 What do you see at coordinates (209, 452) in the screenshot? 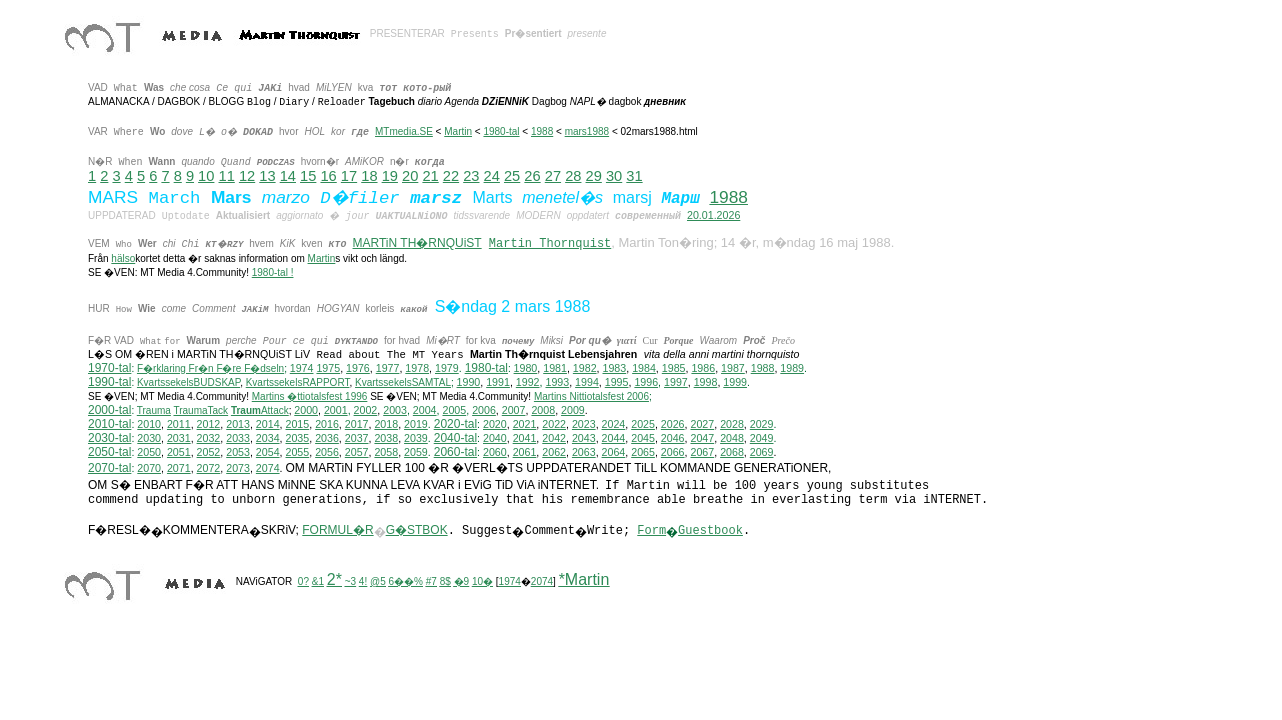
I see `2052` at bounding box center [209, 452].